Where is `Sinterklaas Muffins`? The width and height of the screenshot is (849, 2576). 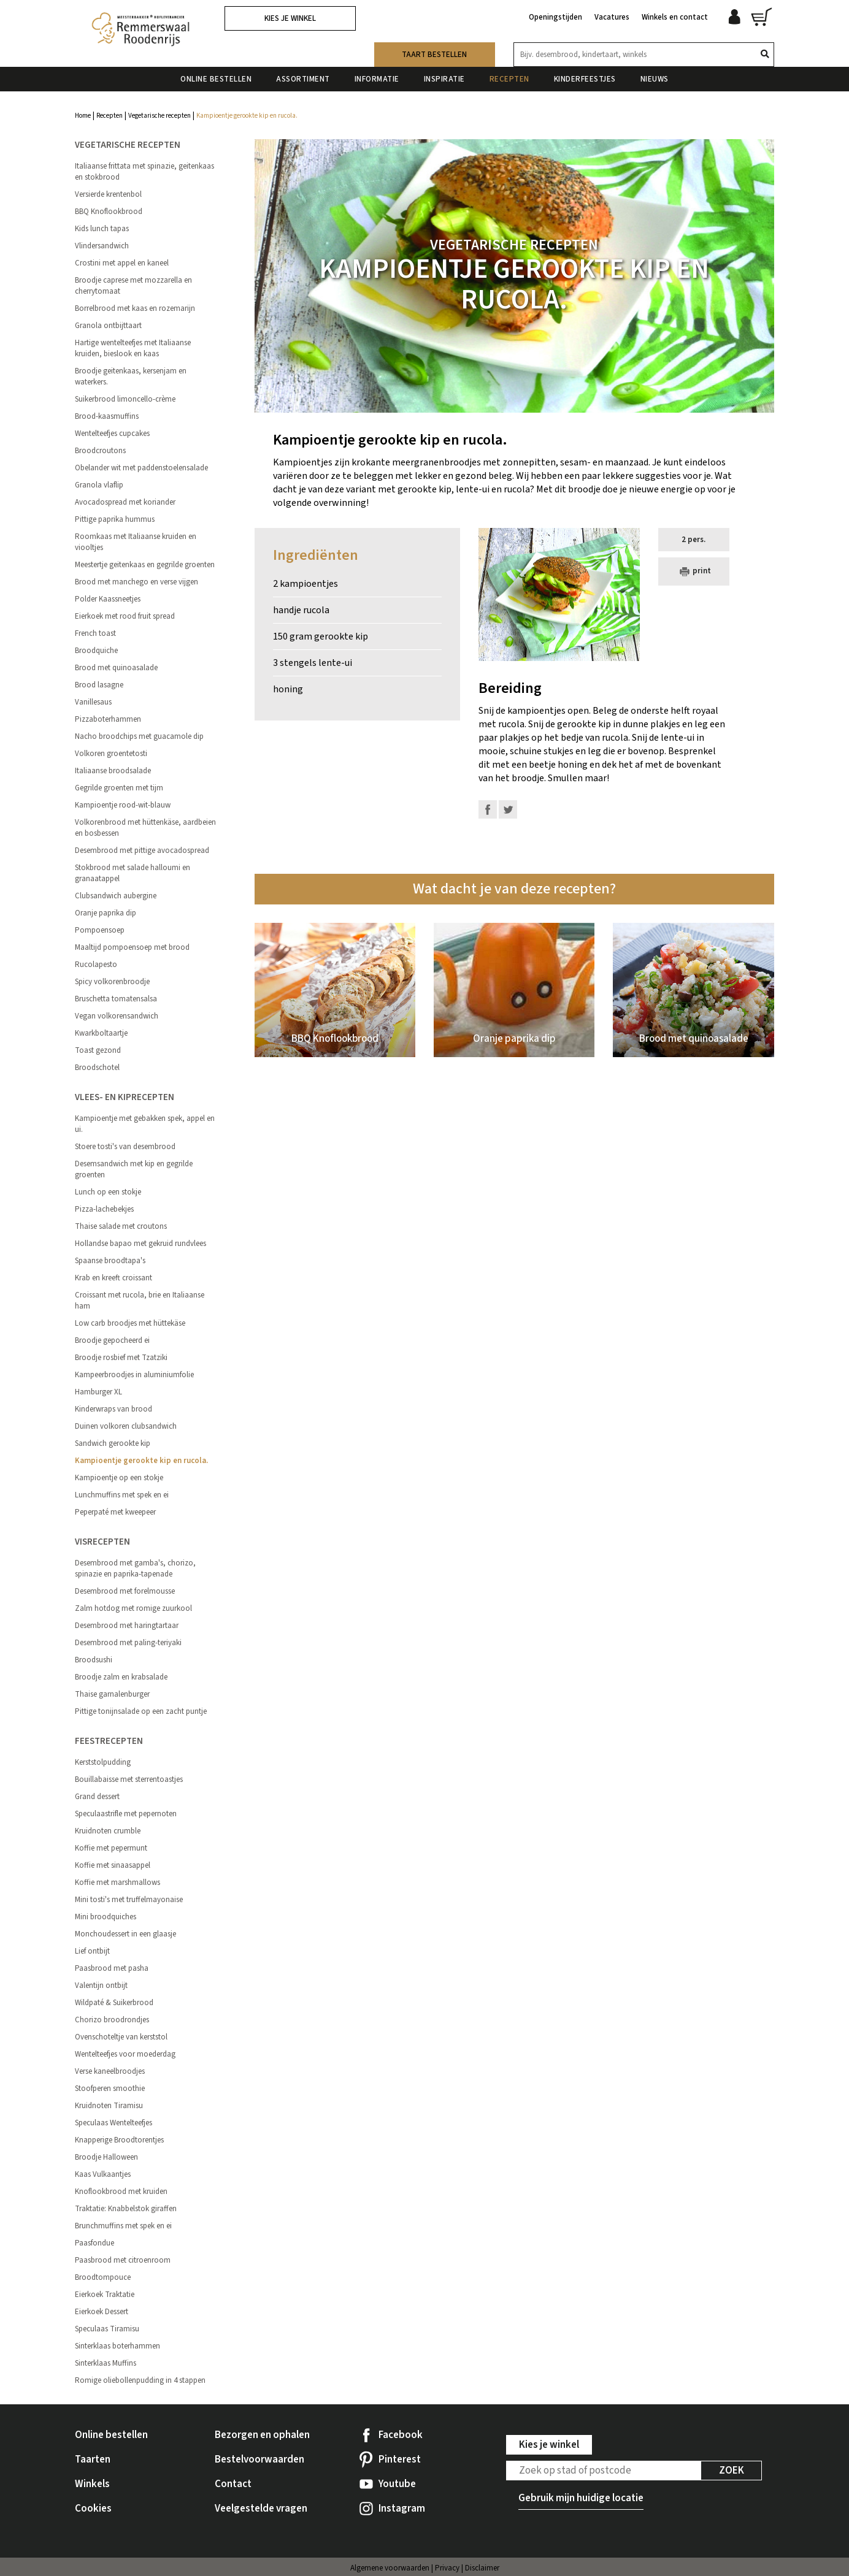
Sinterklaas Muffins is located at coordinates (105, 2363).